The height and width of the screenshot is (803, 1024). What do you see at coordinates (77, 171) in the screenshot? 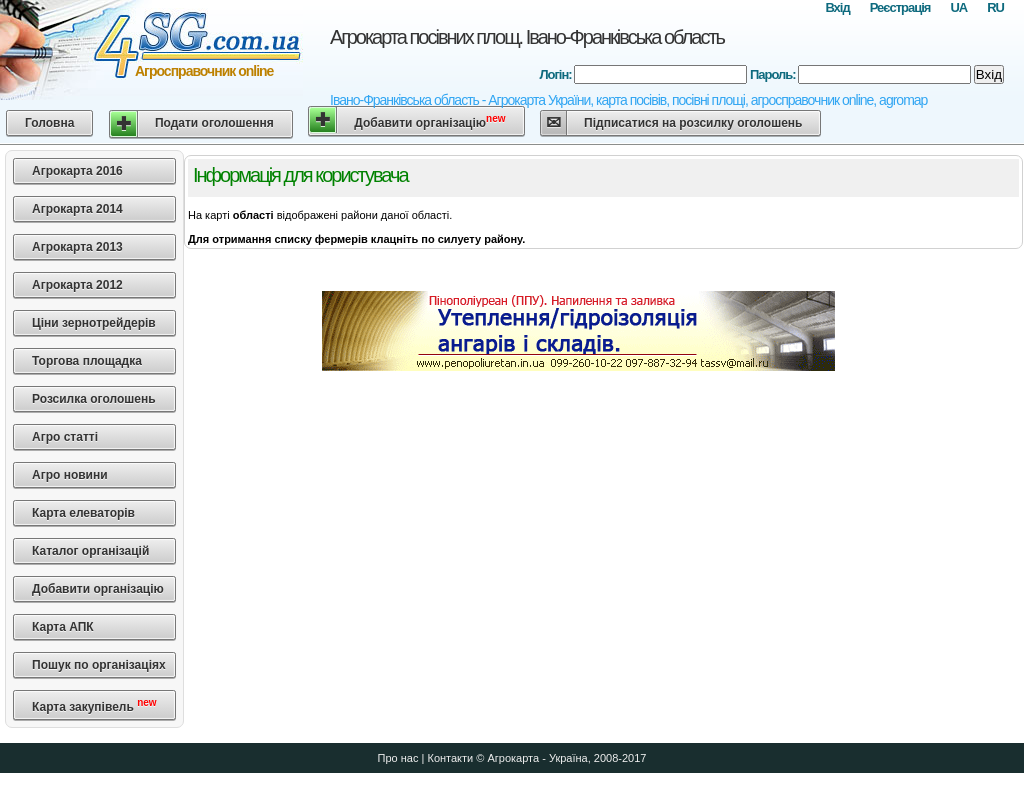
I see `Агрокарта 2016` at bounding box center [77, 171].